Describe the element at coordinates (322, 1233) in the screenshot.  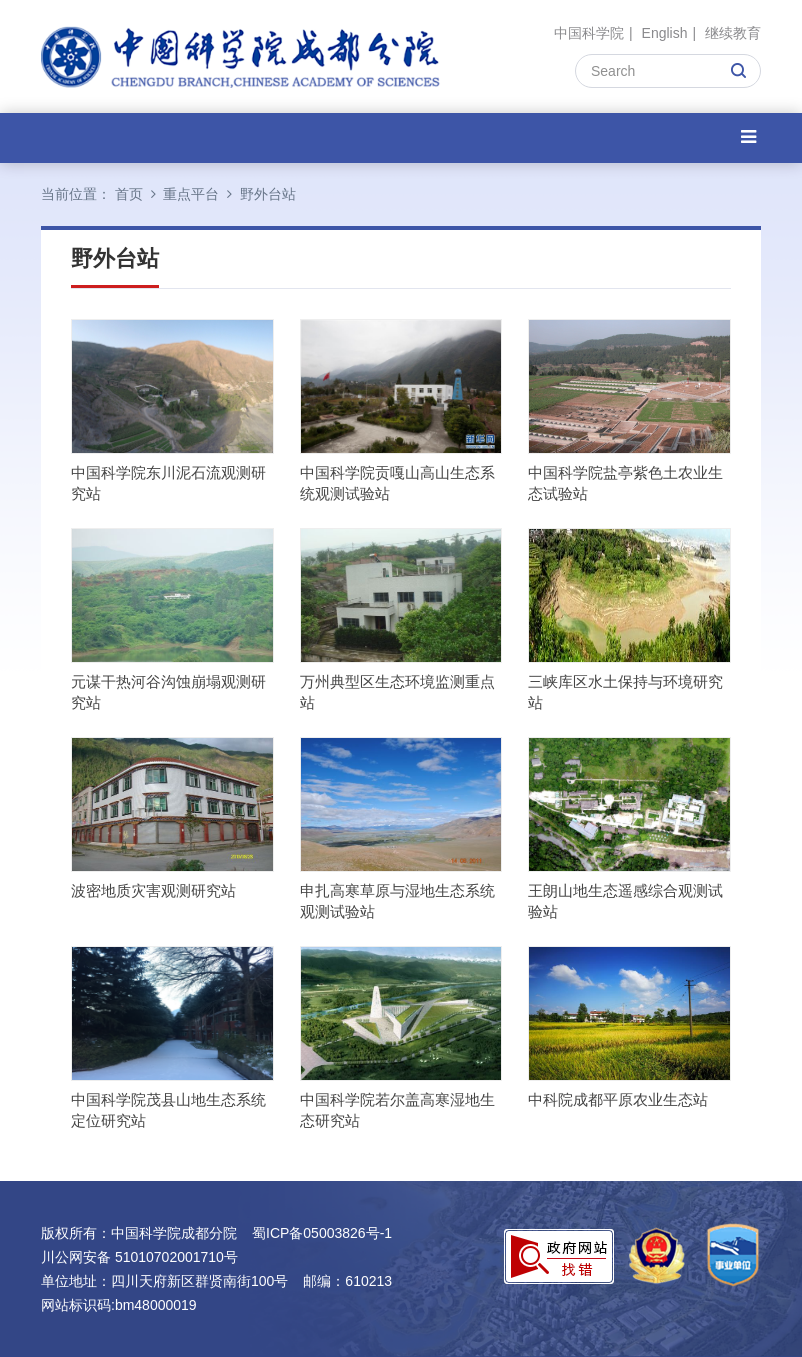
I see `蜀ICP备05003826号-1` at that location.